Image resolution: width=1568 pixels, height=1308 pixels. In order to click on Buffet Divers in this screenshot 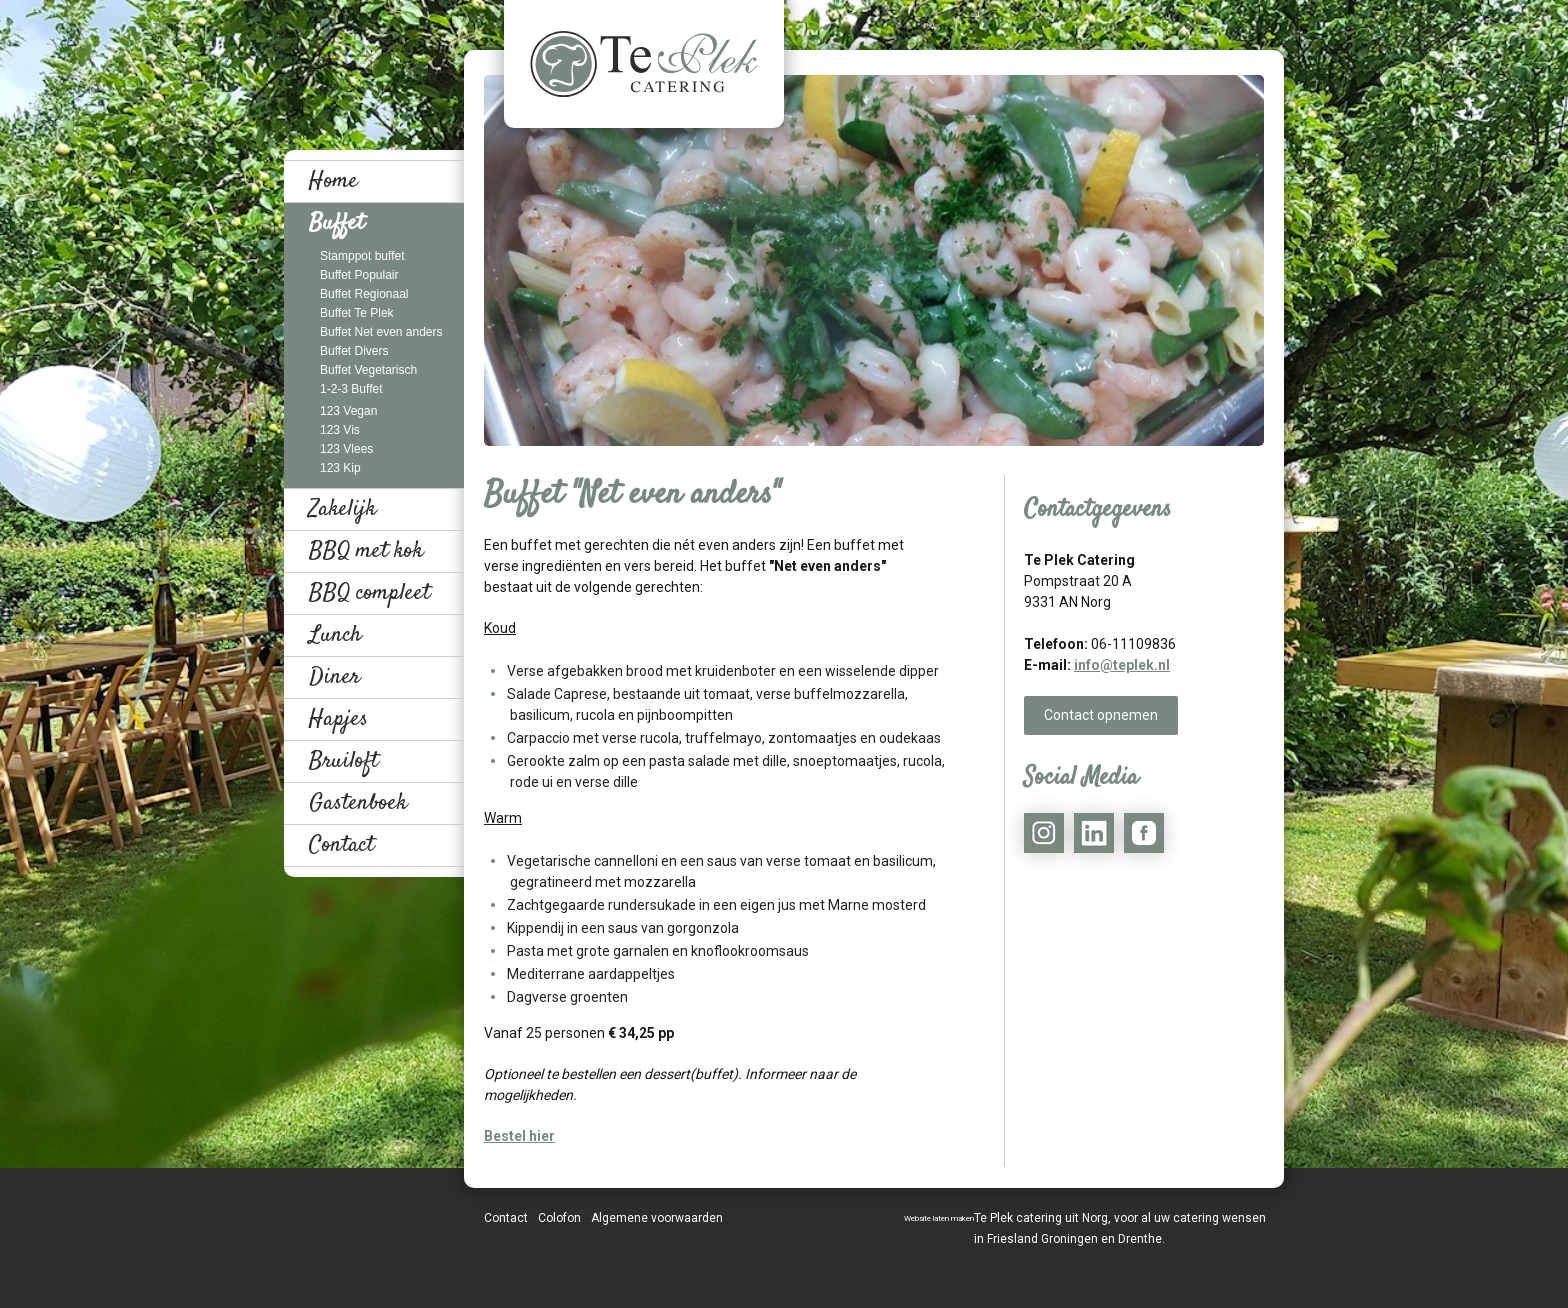, I will do `click(354, 351)`.